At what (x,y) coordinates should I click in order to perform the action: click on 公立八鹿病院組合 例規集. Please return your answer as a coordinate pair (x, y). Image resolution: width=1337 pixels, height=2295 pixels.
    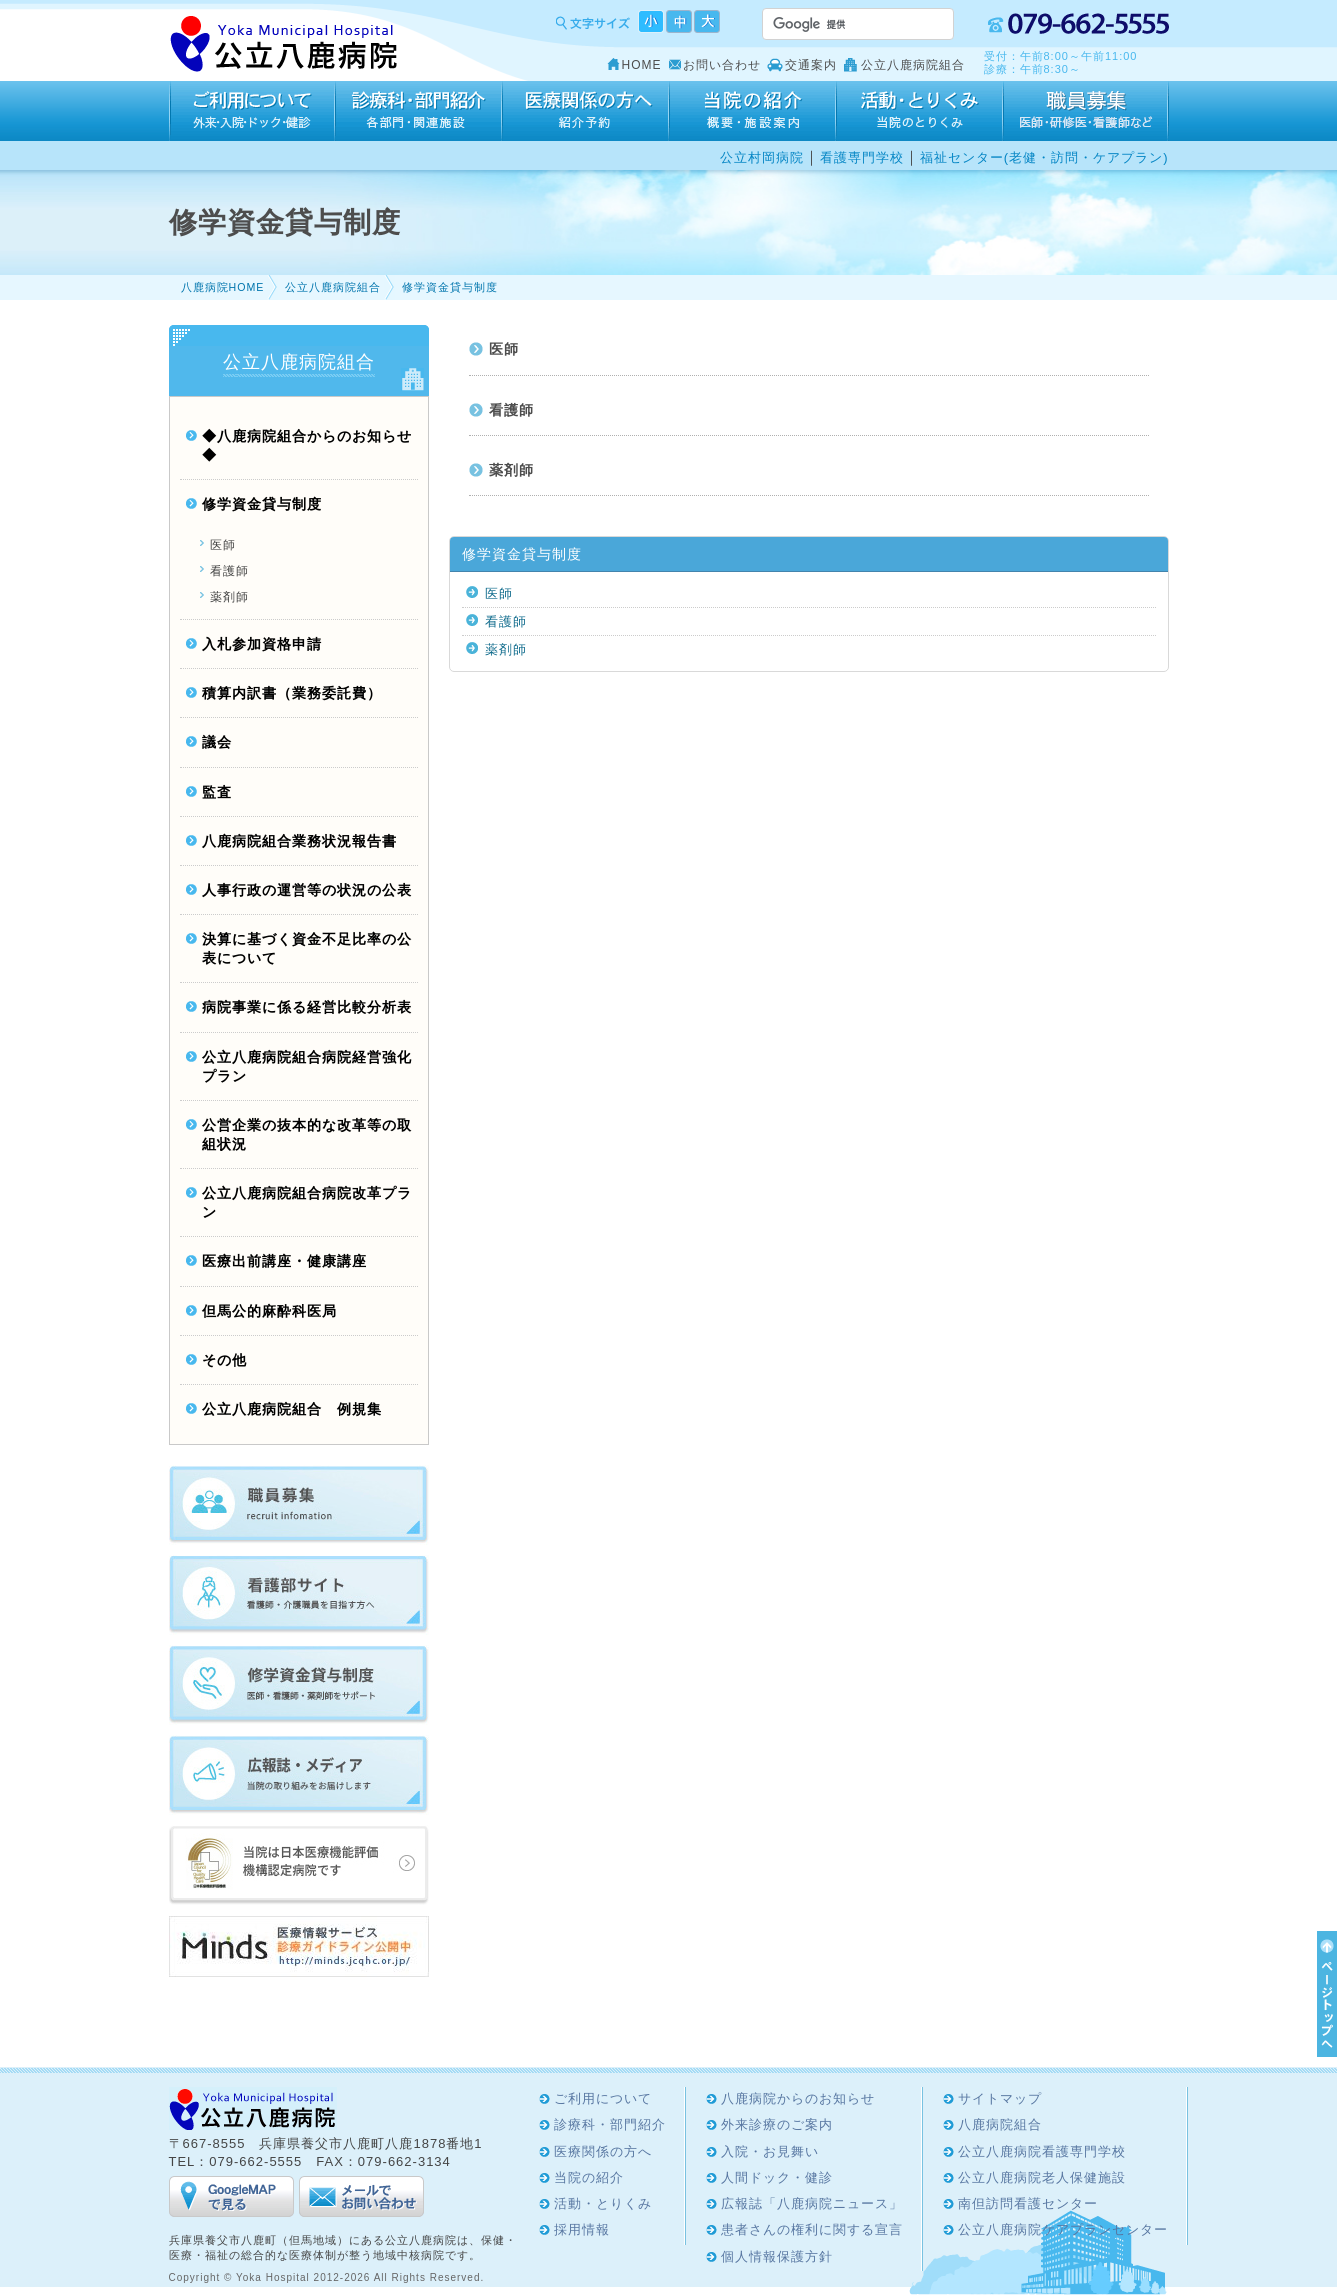
    Looking at the image, I should click on (292, 1409).